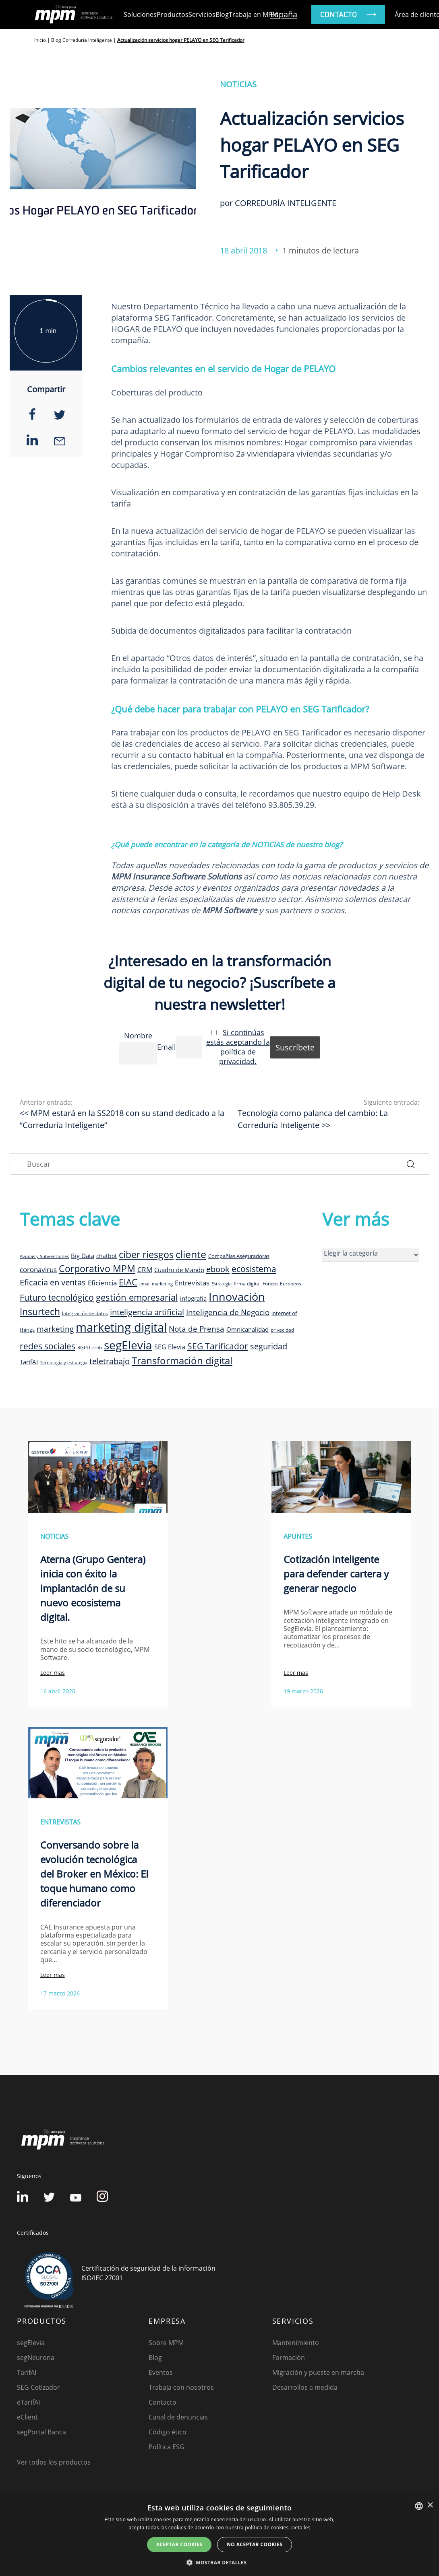 The width and height of the screenshot is (439, 2576). I want to click on Corporativo MPM [Corporativo MPM (26 elementos)], so click(97, 1268).